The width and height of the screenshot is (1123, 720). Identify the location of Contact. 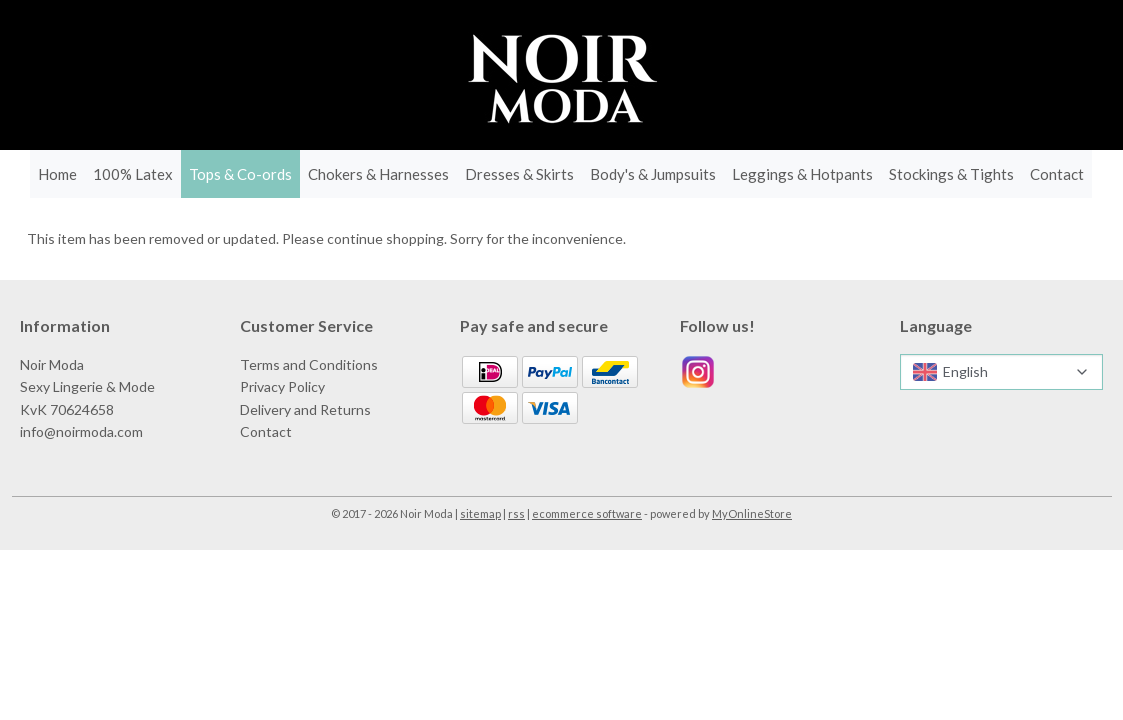
(1057, 174).